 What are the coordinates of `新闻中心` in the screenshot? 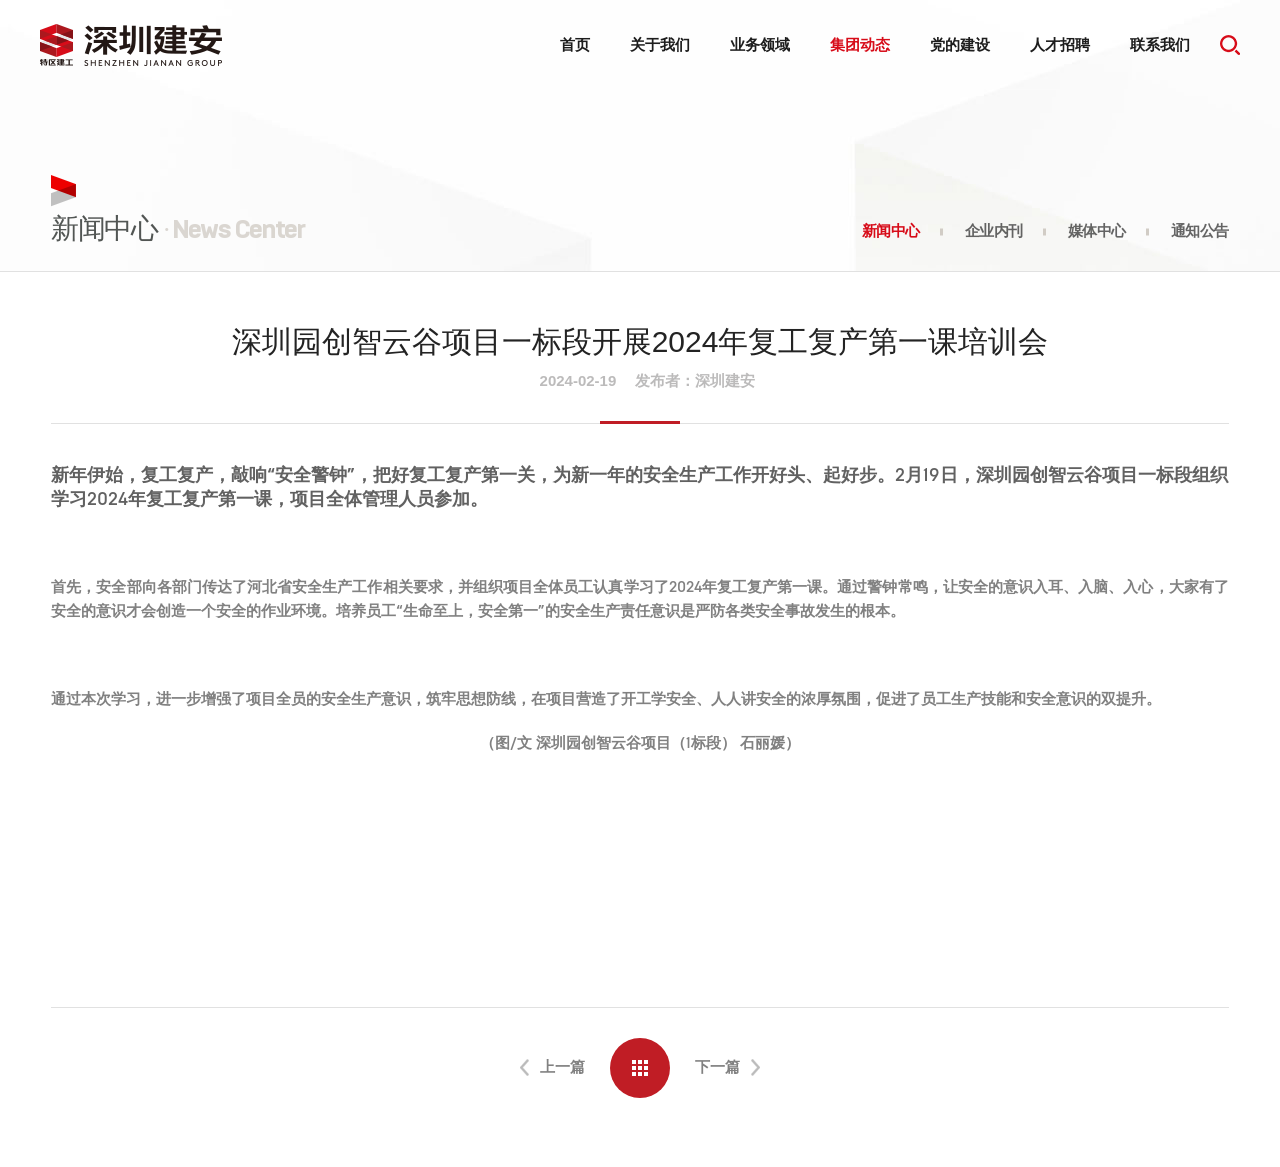 It's located at (891, 231).